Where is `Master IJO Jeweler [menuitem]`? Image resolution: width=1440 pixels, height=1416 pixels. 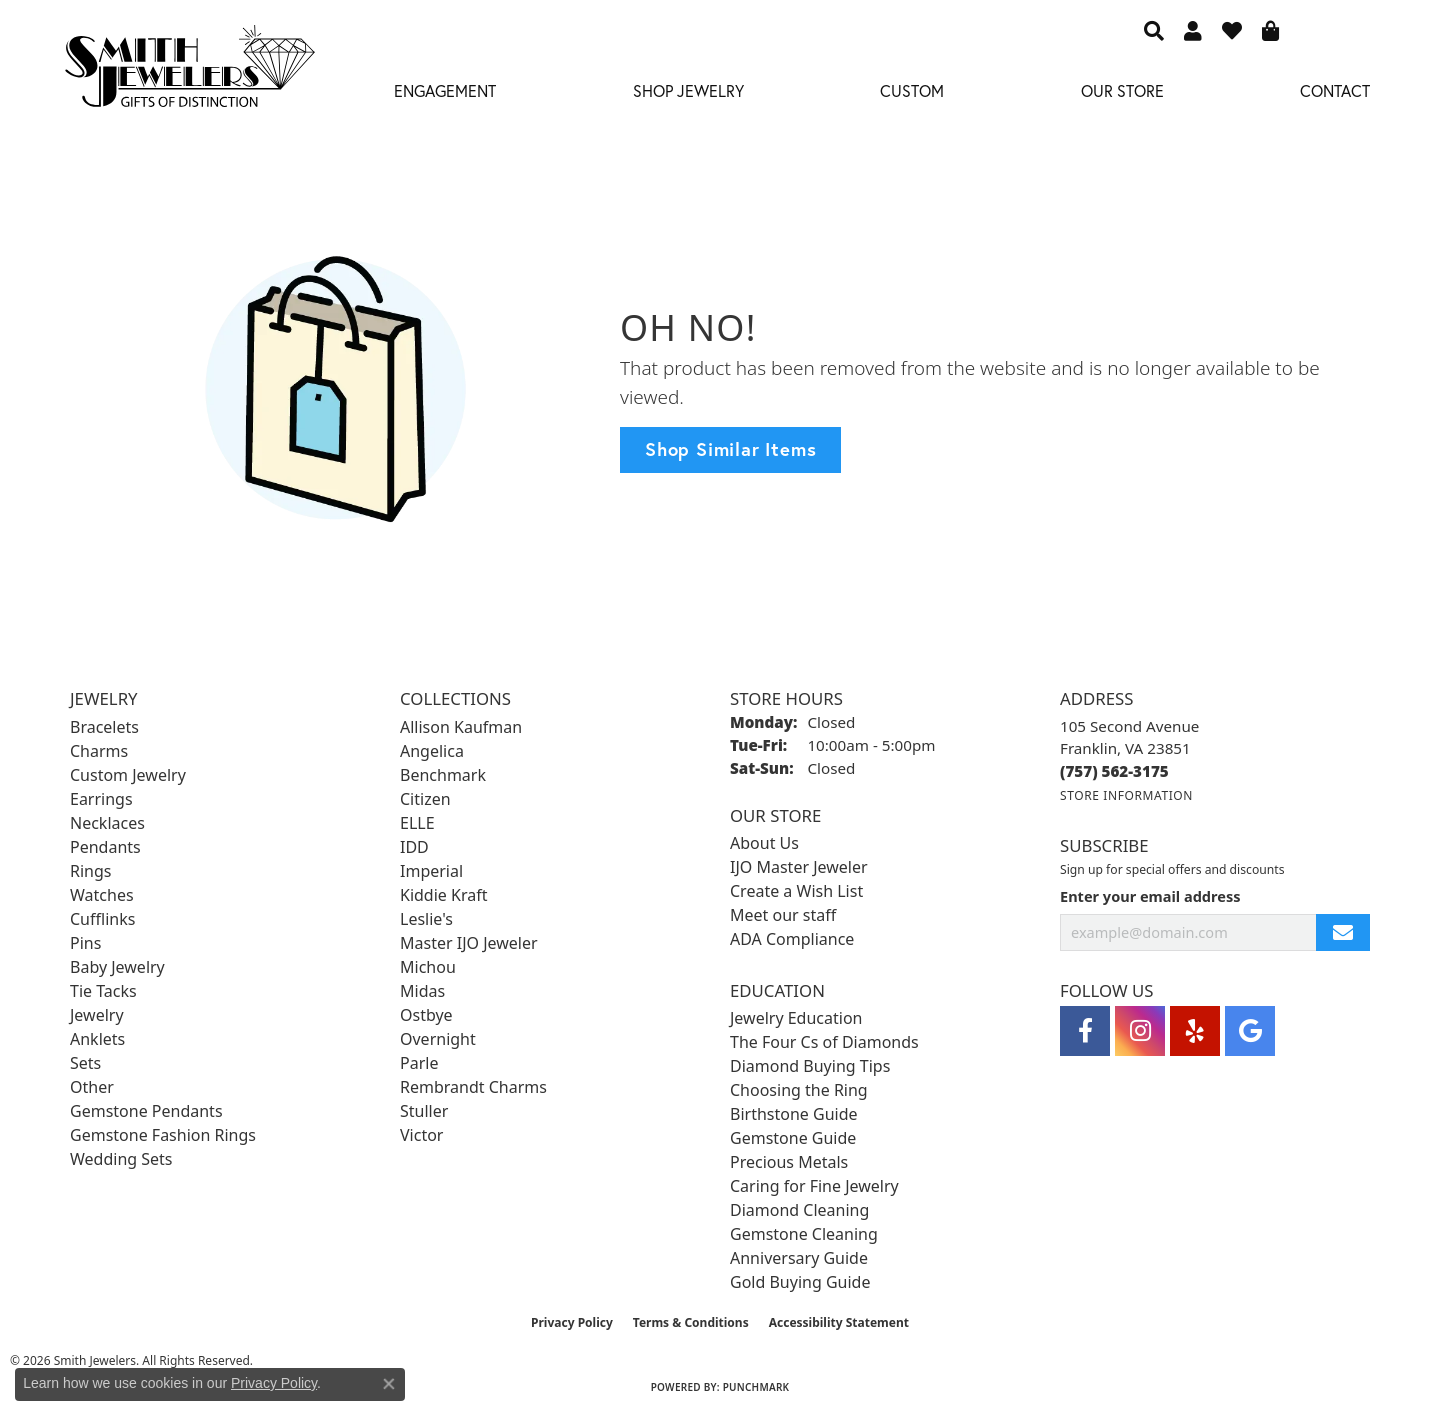 Master IJO Jeweler [menuitem] is located at coordinates (469, 943).